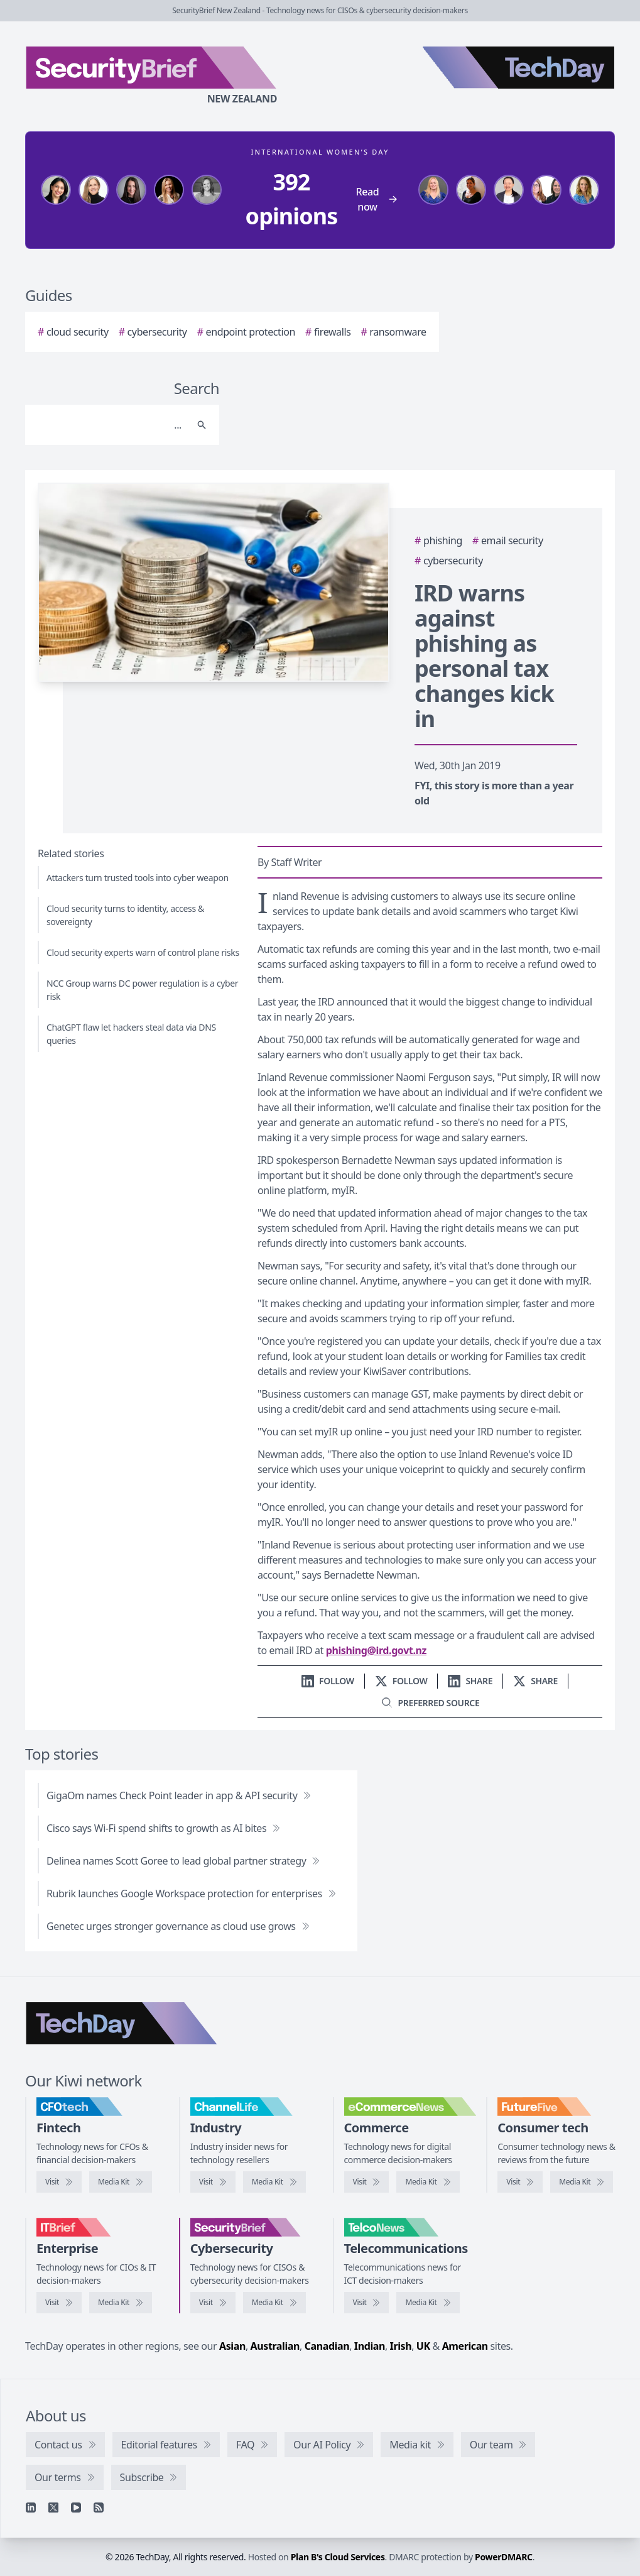 Image resolution: width=640 pixels, height=2576 pixels. Describe the element at coordinates (427, 2182) in the screenshot. I see `[eCommerceNews media kit]` at that location.